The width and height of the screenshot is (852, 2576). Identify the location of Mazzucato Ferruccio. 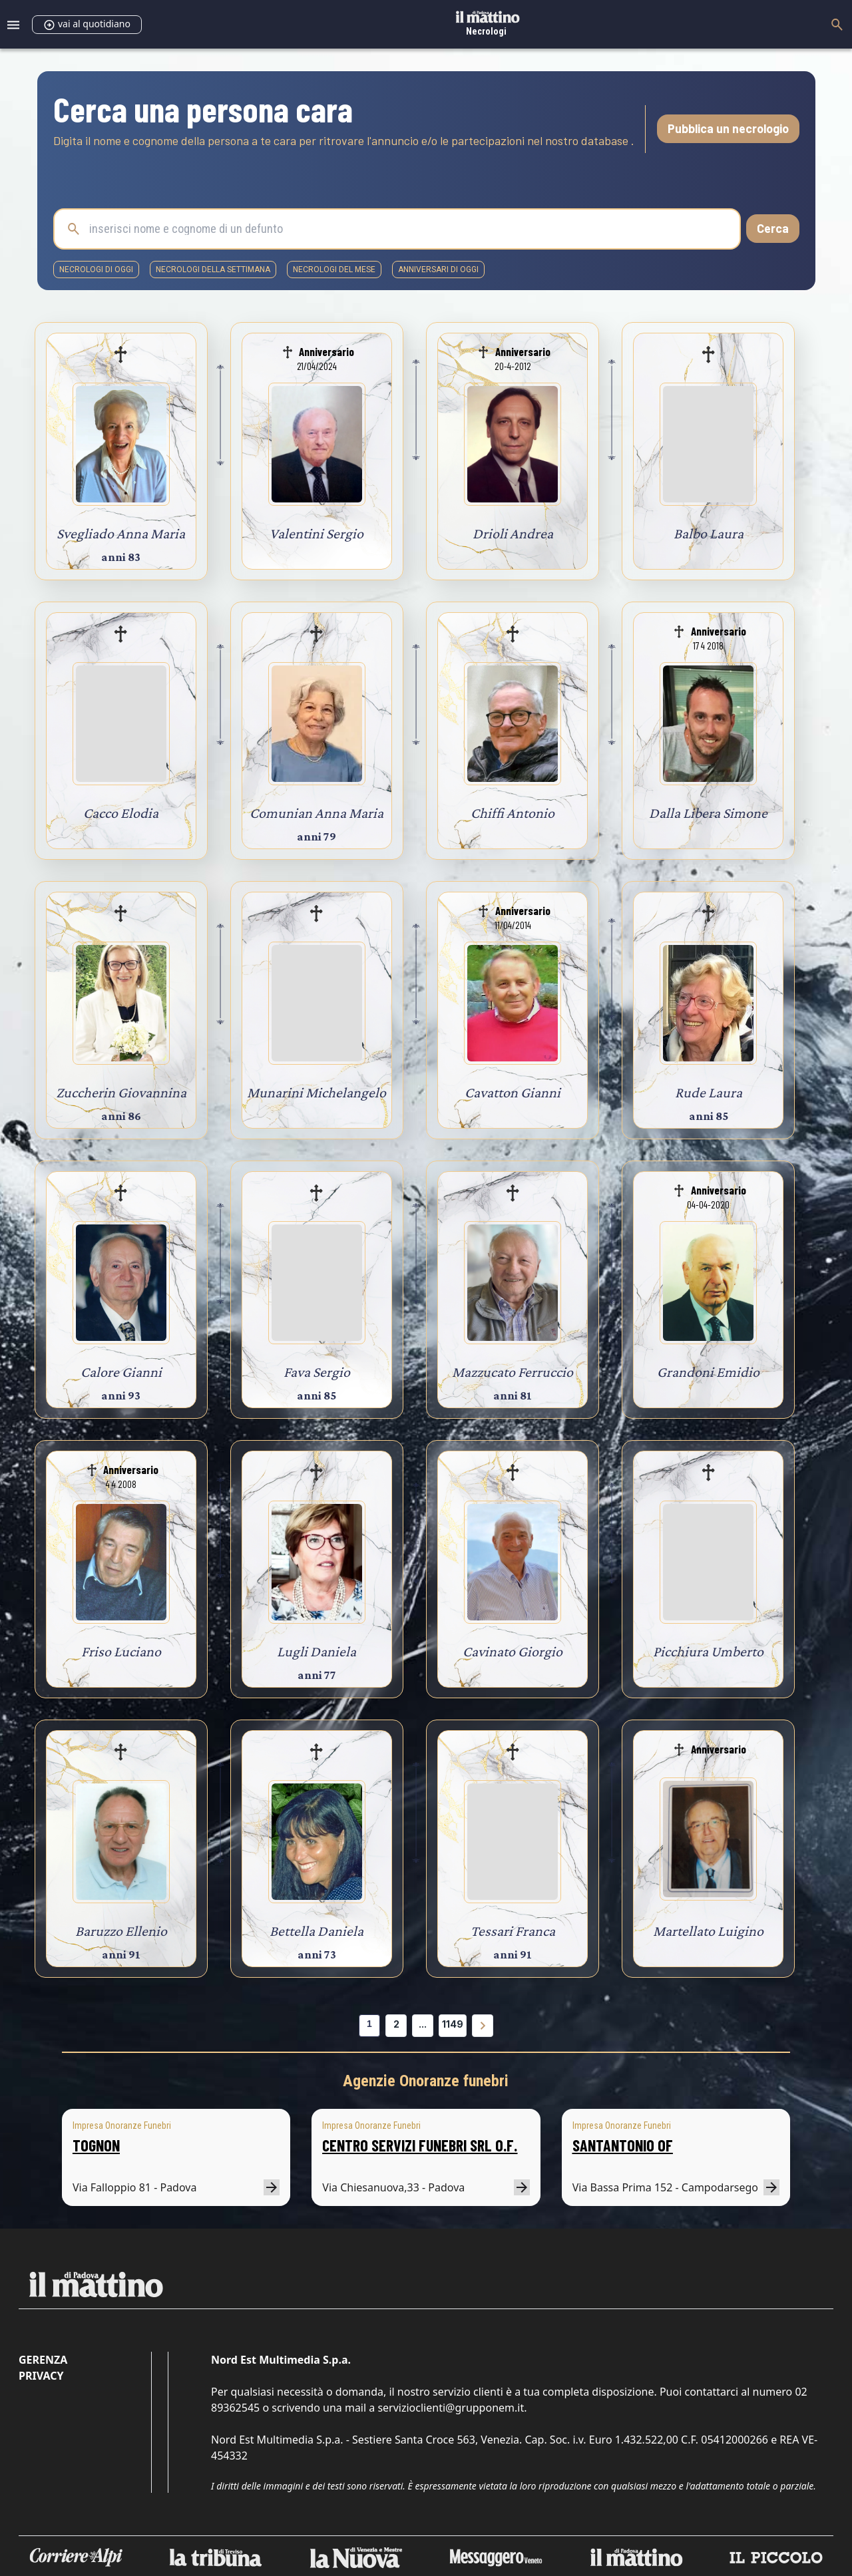
(512, 1372).